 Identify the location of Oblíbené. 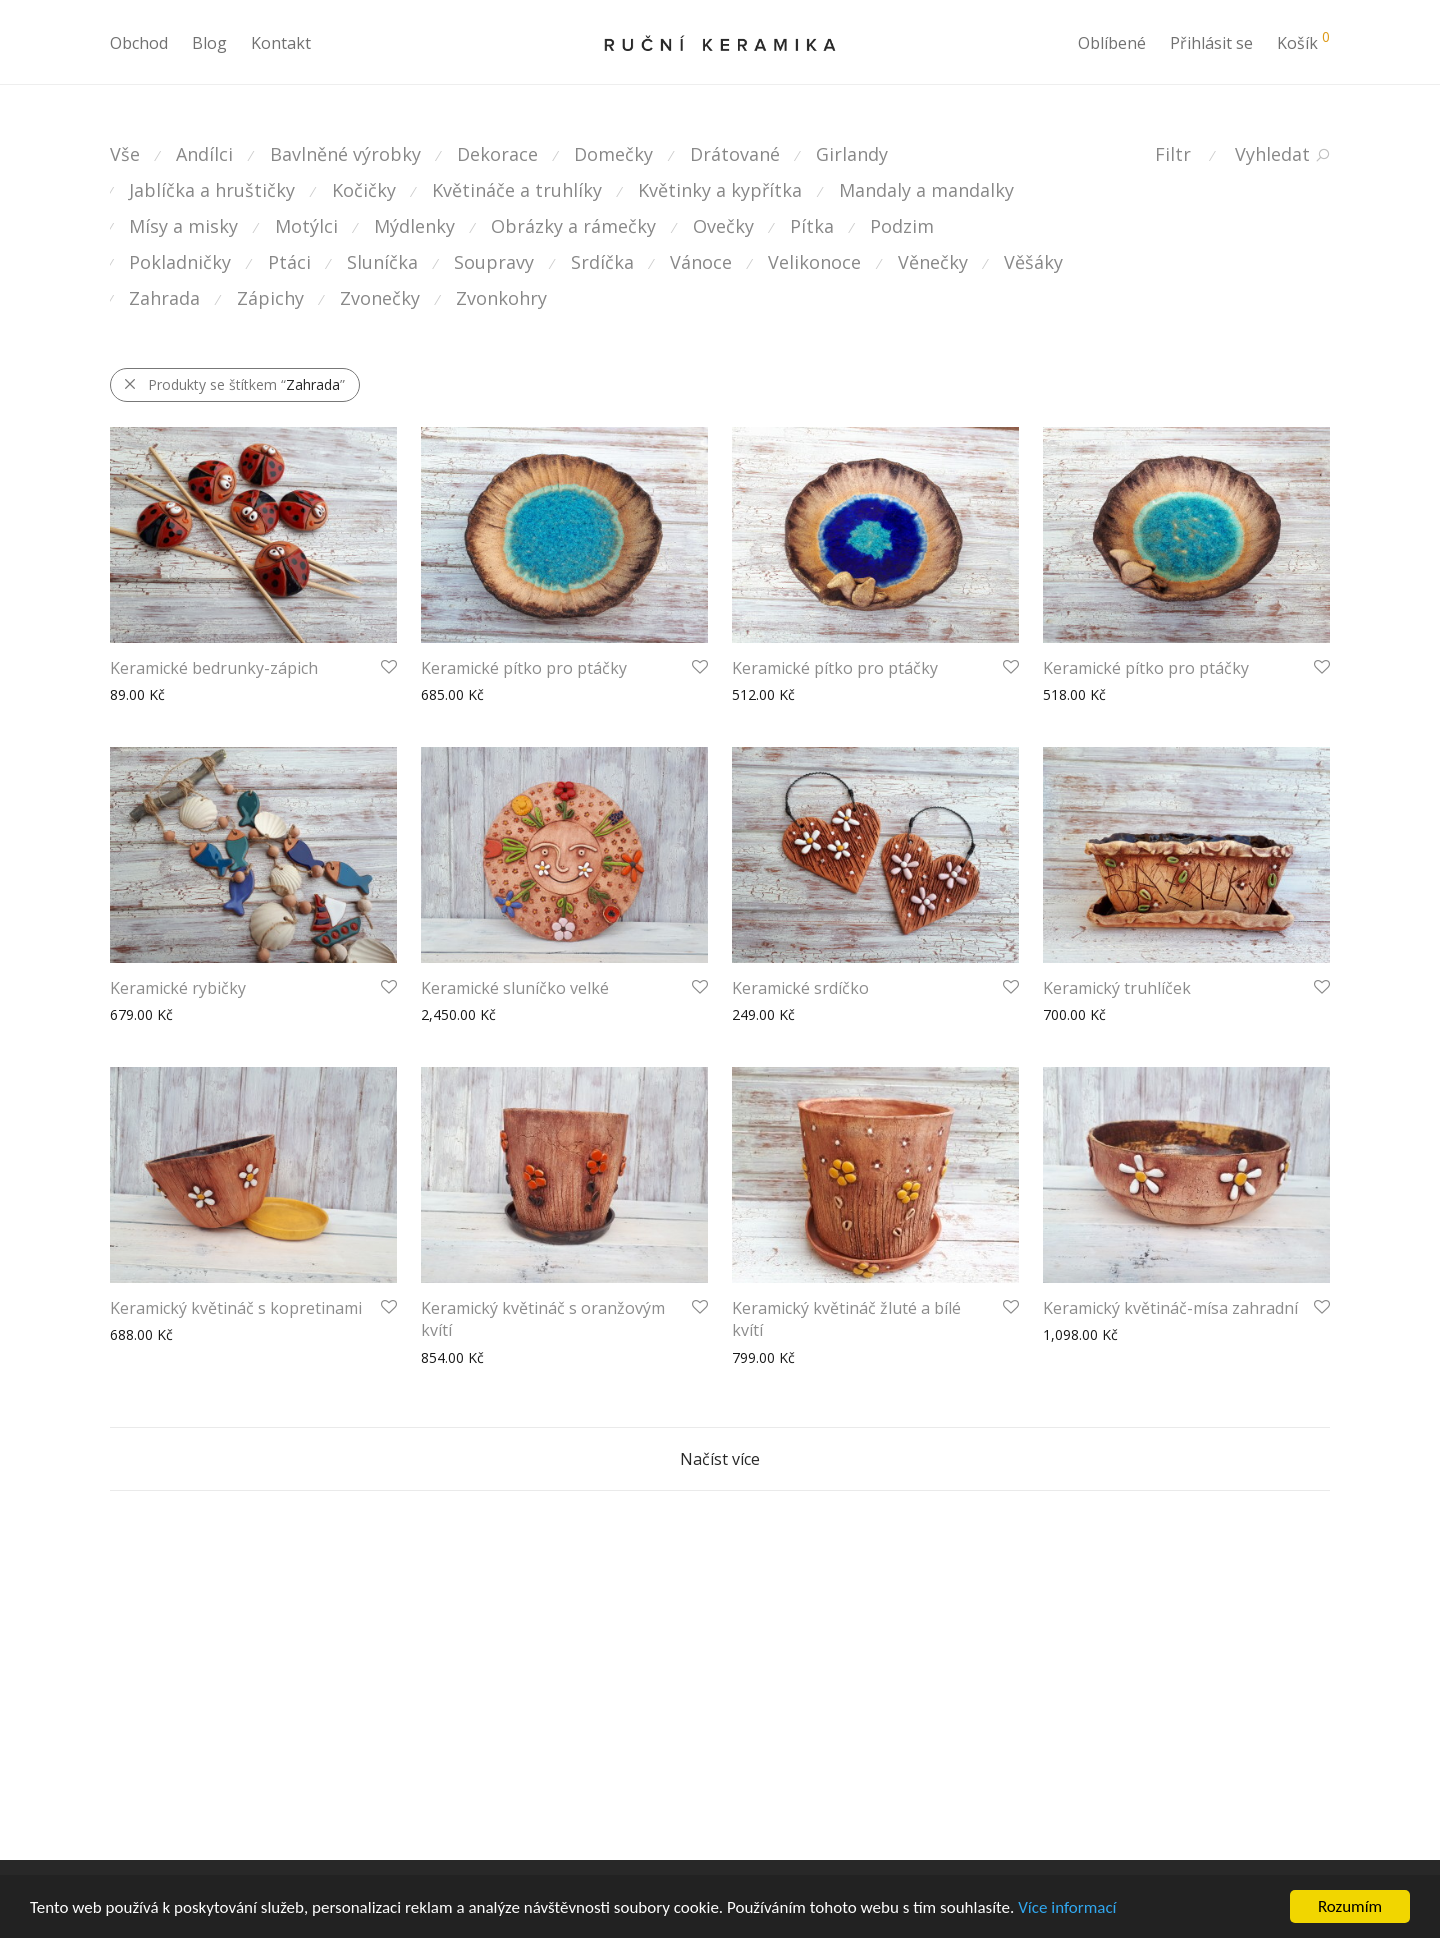
(1112, 43).